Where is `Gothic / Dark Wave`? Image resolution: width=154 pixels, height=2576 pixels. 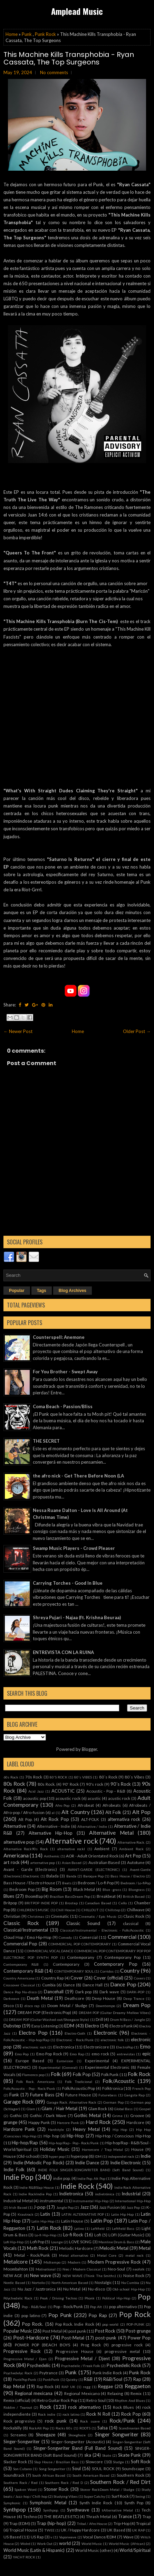 Gothic / Dark Wave is located at coordinates (48, 2115).